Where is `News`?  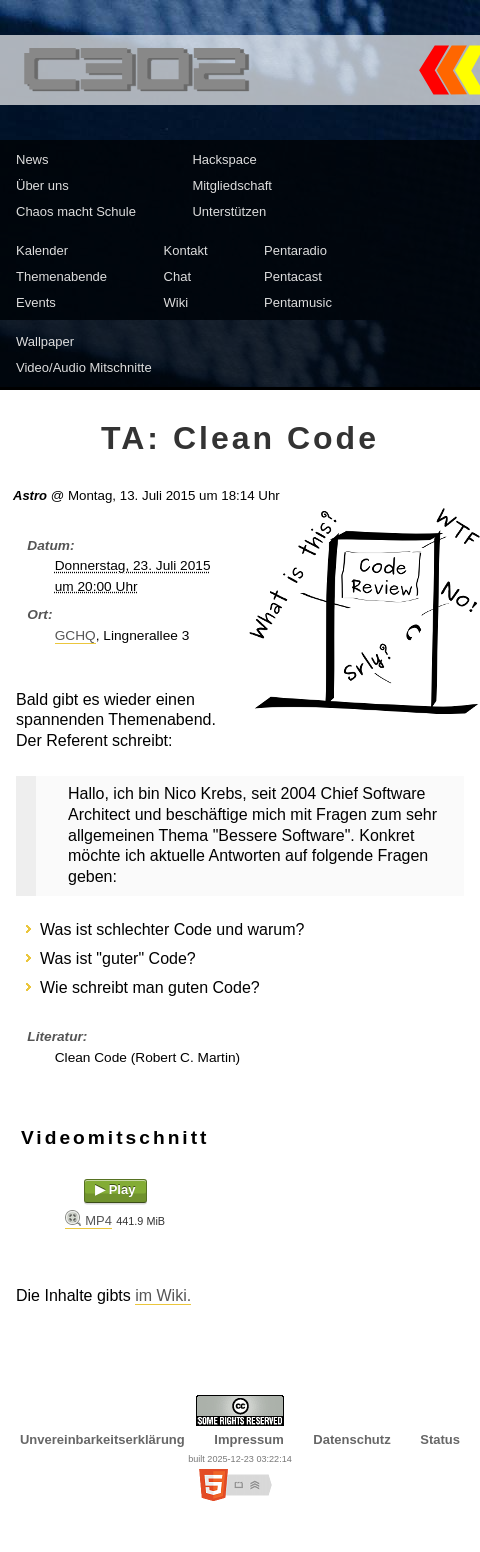
News is located at coordinates (32, 159).